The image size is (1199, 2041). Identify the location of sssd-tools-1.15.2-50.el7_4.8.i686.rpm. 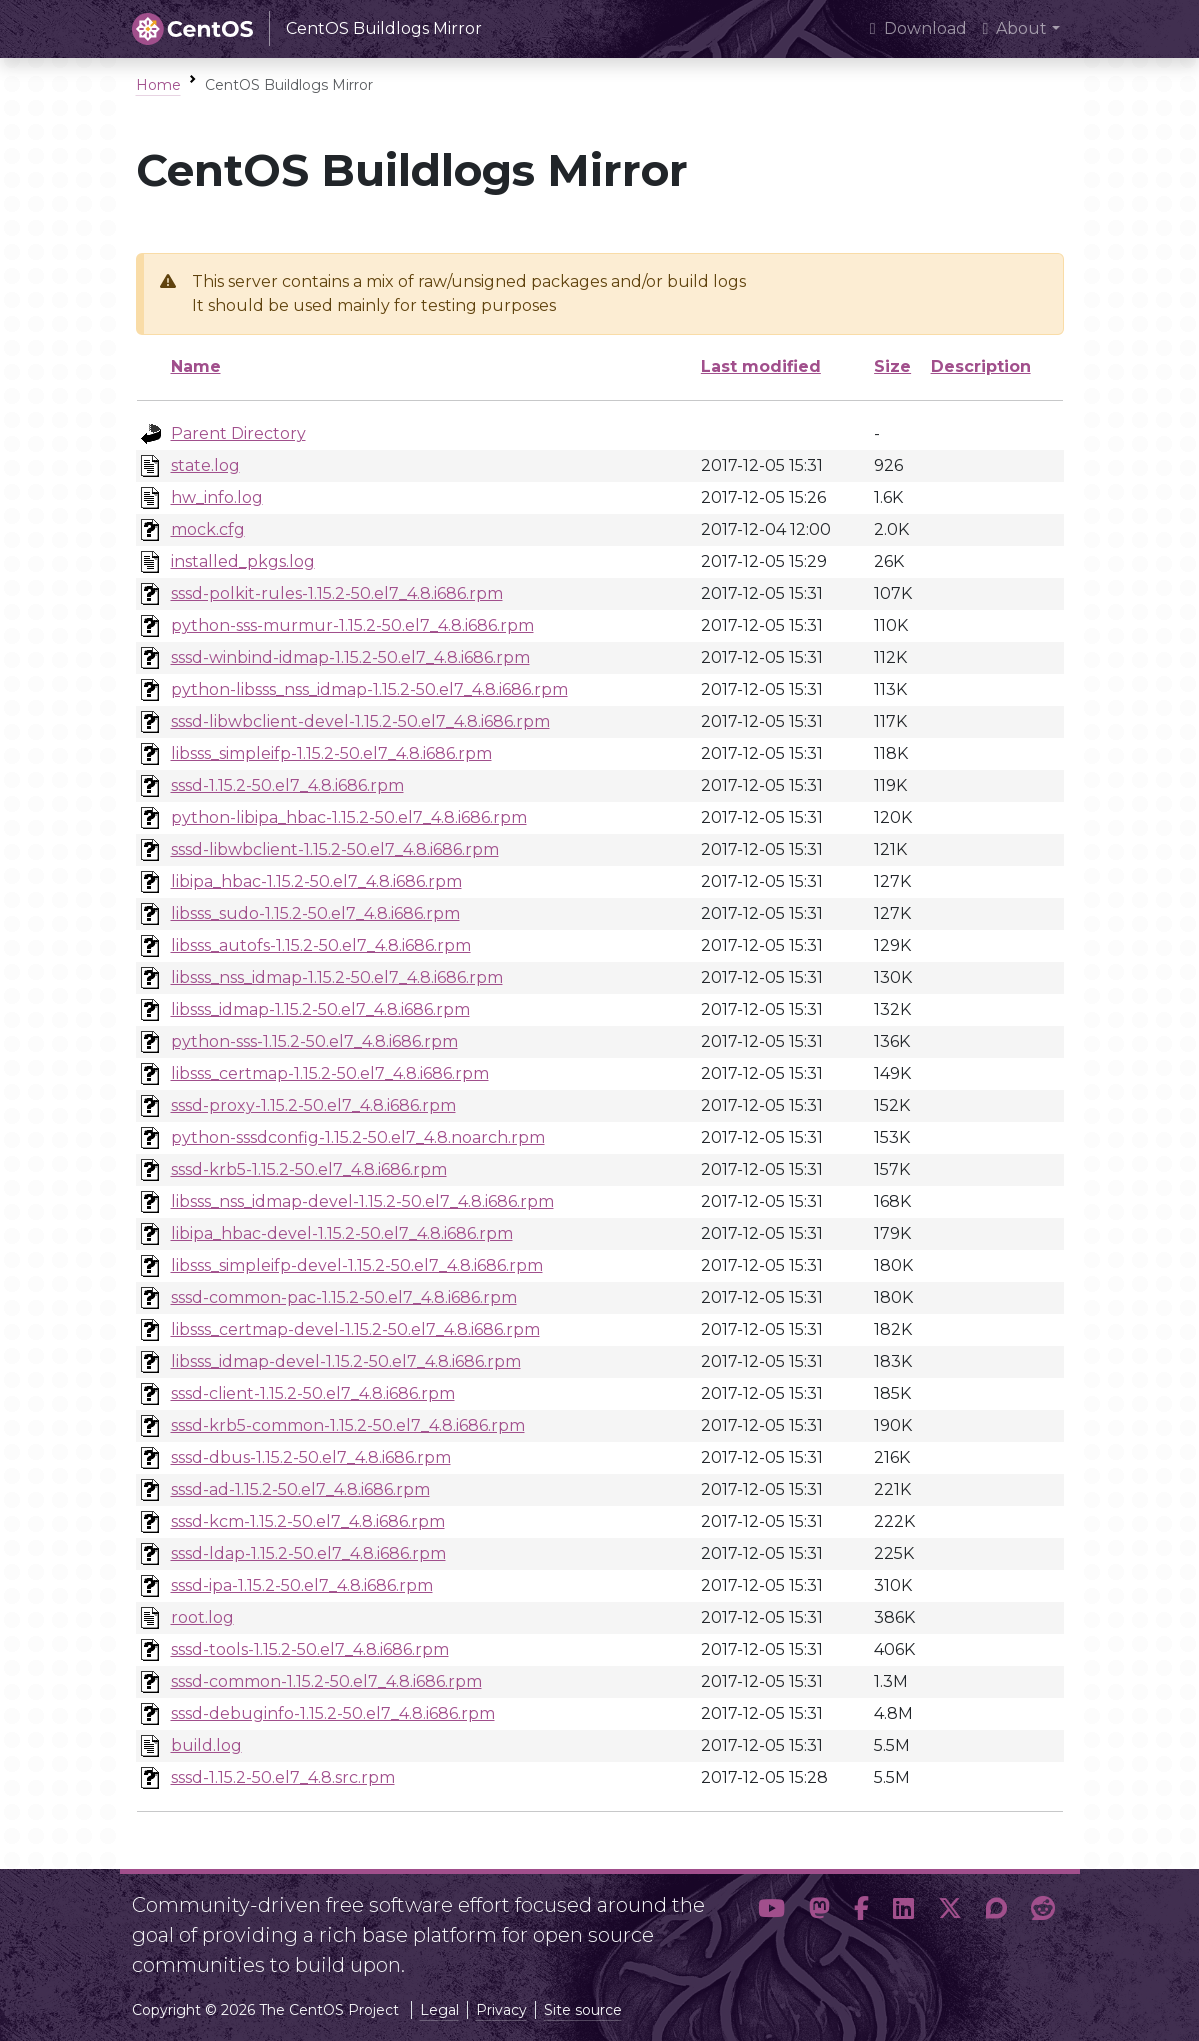
(310, 1649).